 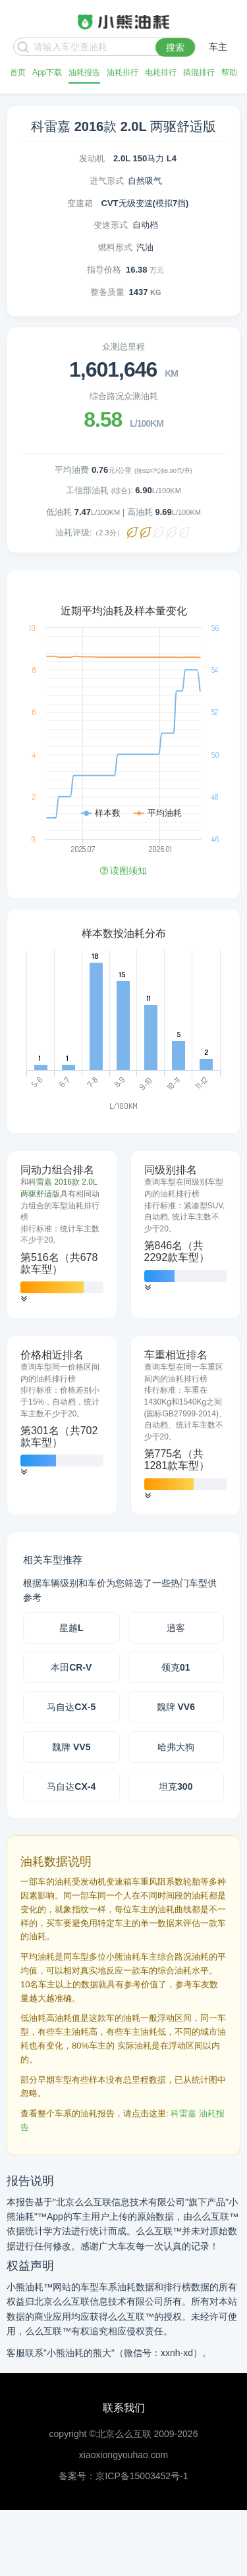 What do you see at coordinates (161, 72) in the screenshot?
I see `电耗排行` at bounding box center [161, 72].